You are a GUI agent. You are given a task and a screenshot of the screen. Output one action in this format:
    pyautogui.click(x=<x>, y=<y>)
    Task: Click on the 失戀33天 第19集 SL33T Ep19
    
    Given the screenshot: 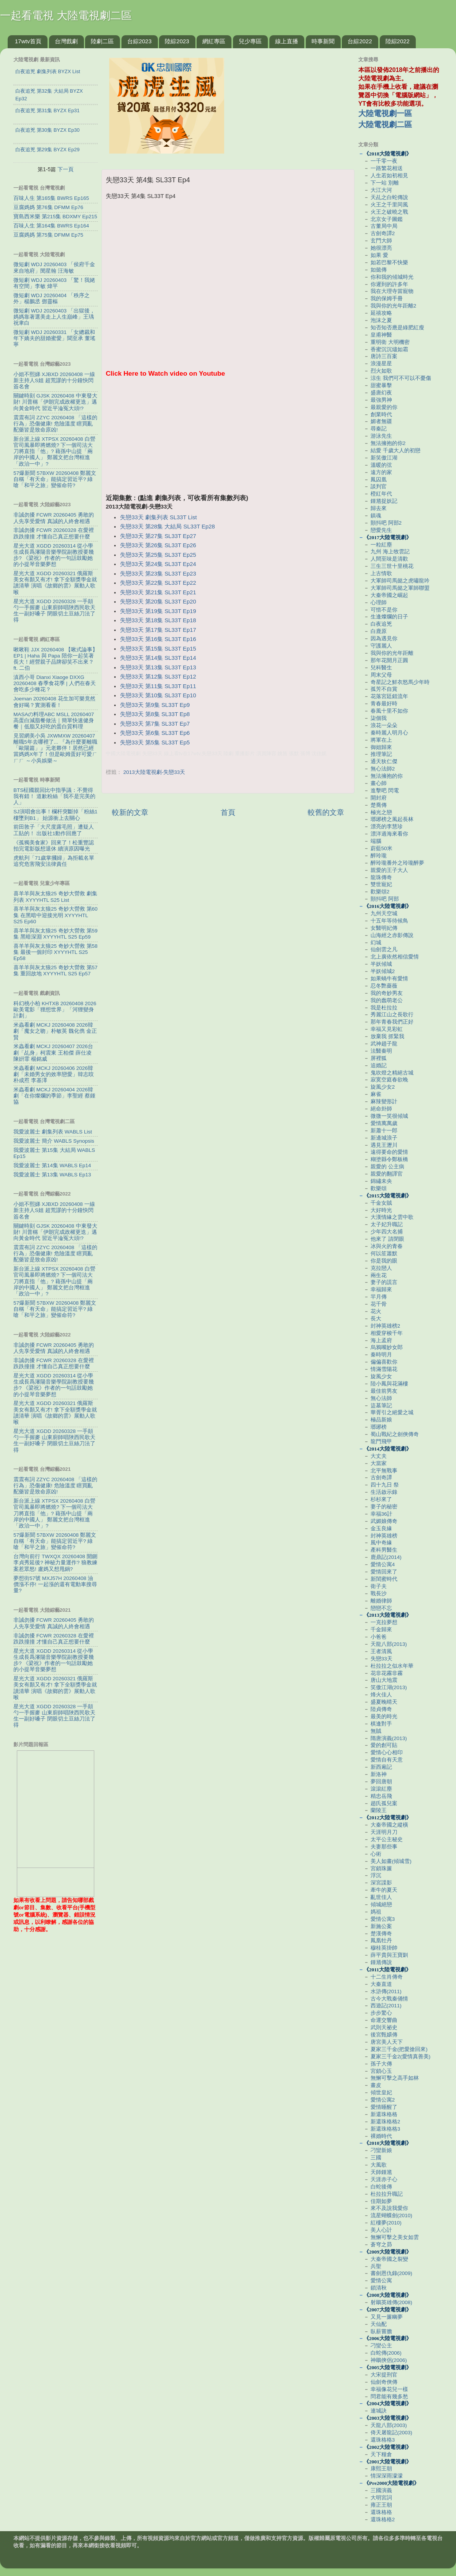 What is the action you would take?
    pyautogui.click(x=158, y=611)
    